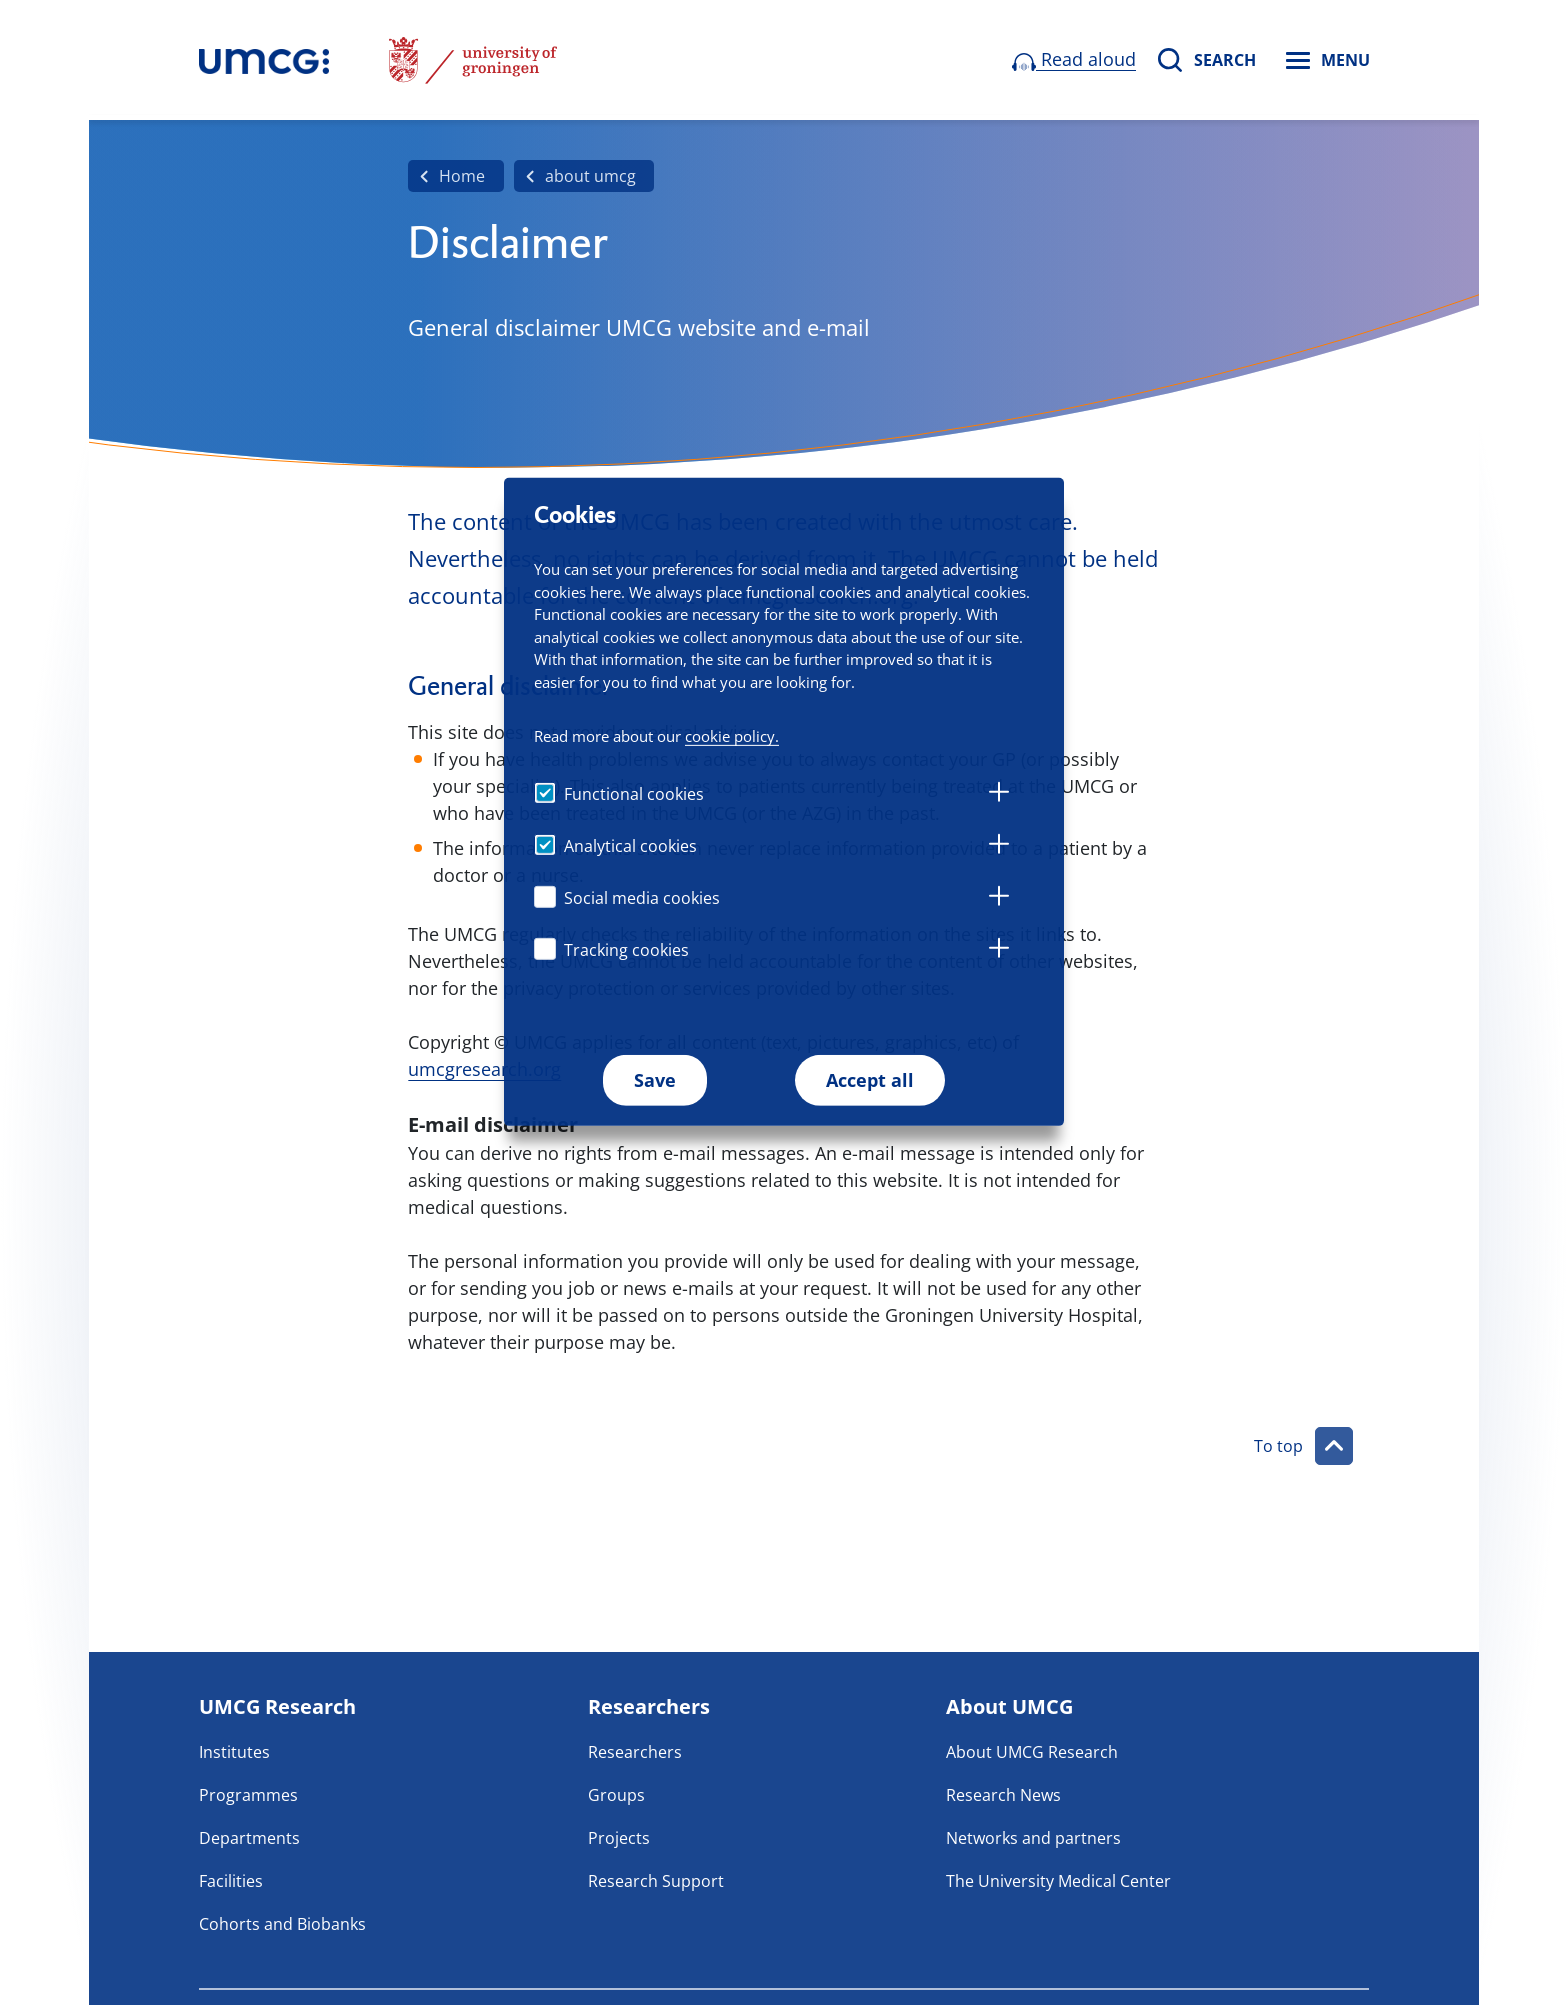 This screenshot has width=1568, height=2005. Describe the element at coordinates (635, 1752) in the screenshot. I see `Researchers` at that location.